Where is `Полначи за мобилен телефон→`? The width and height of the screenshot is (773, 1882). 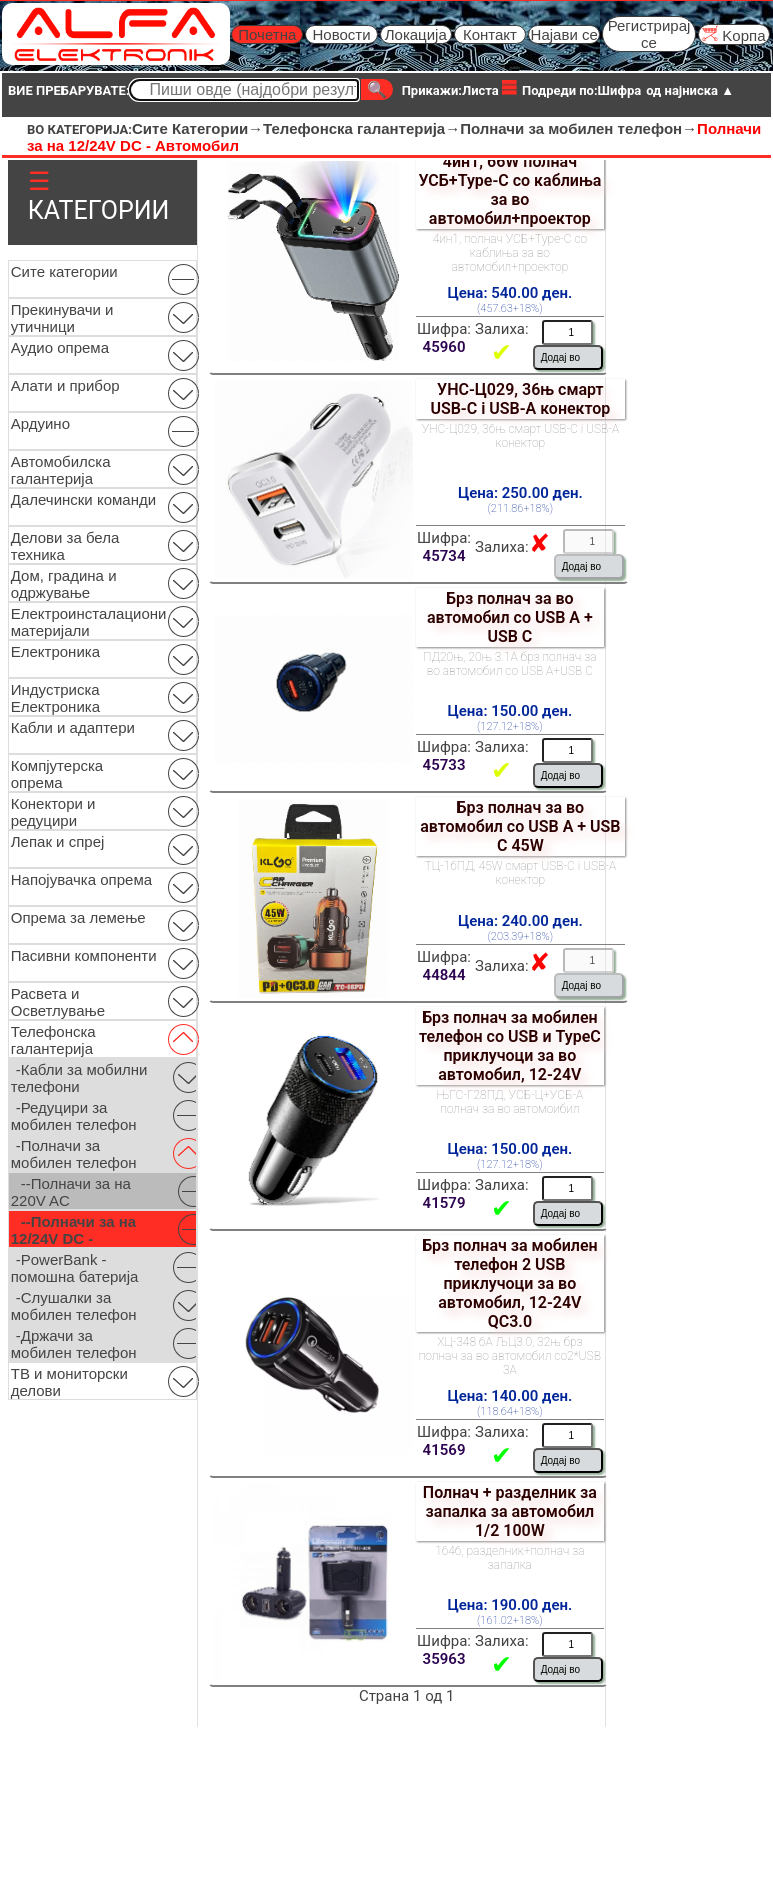 Полначи за мобилен телефон→ is located at coordinates (578, 128).